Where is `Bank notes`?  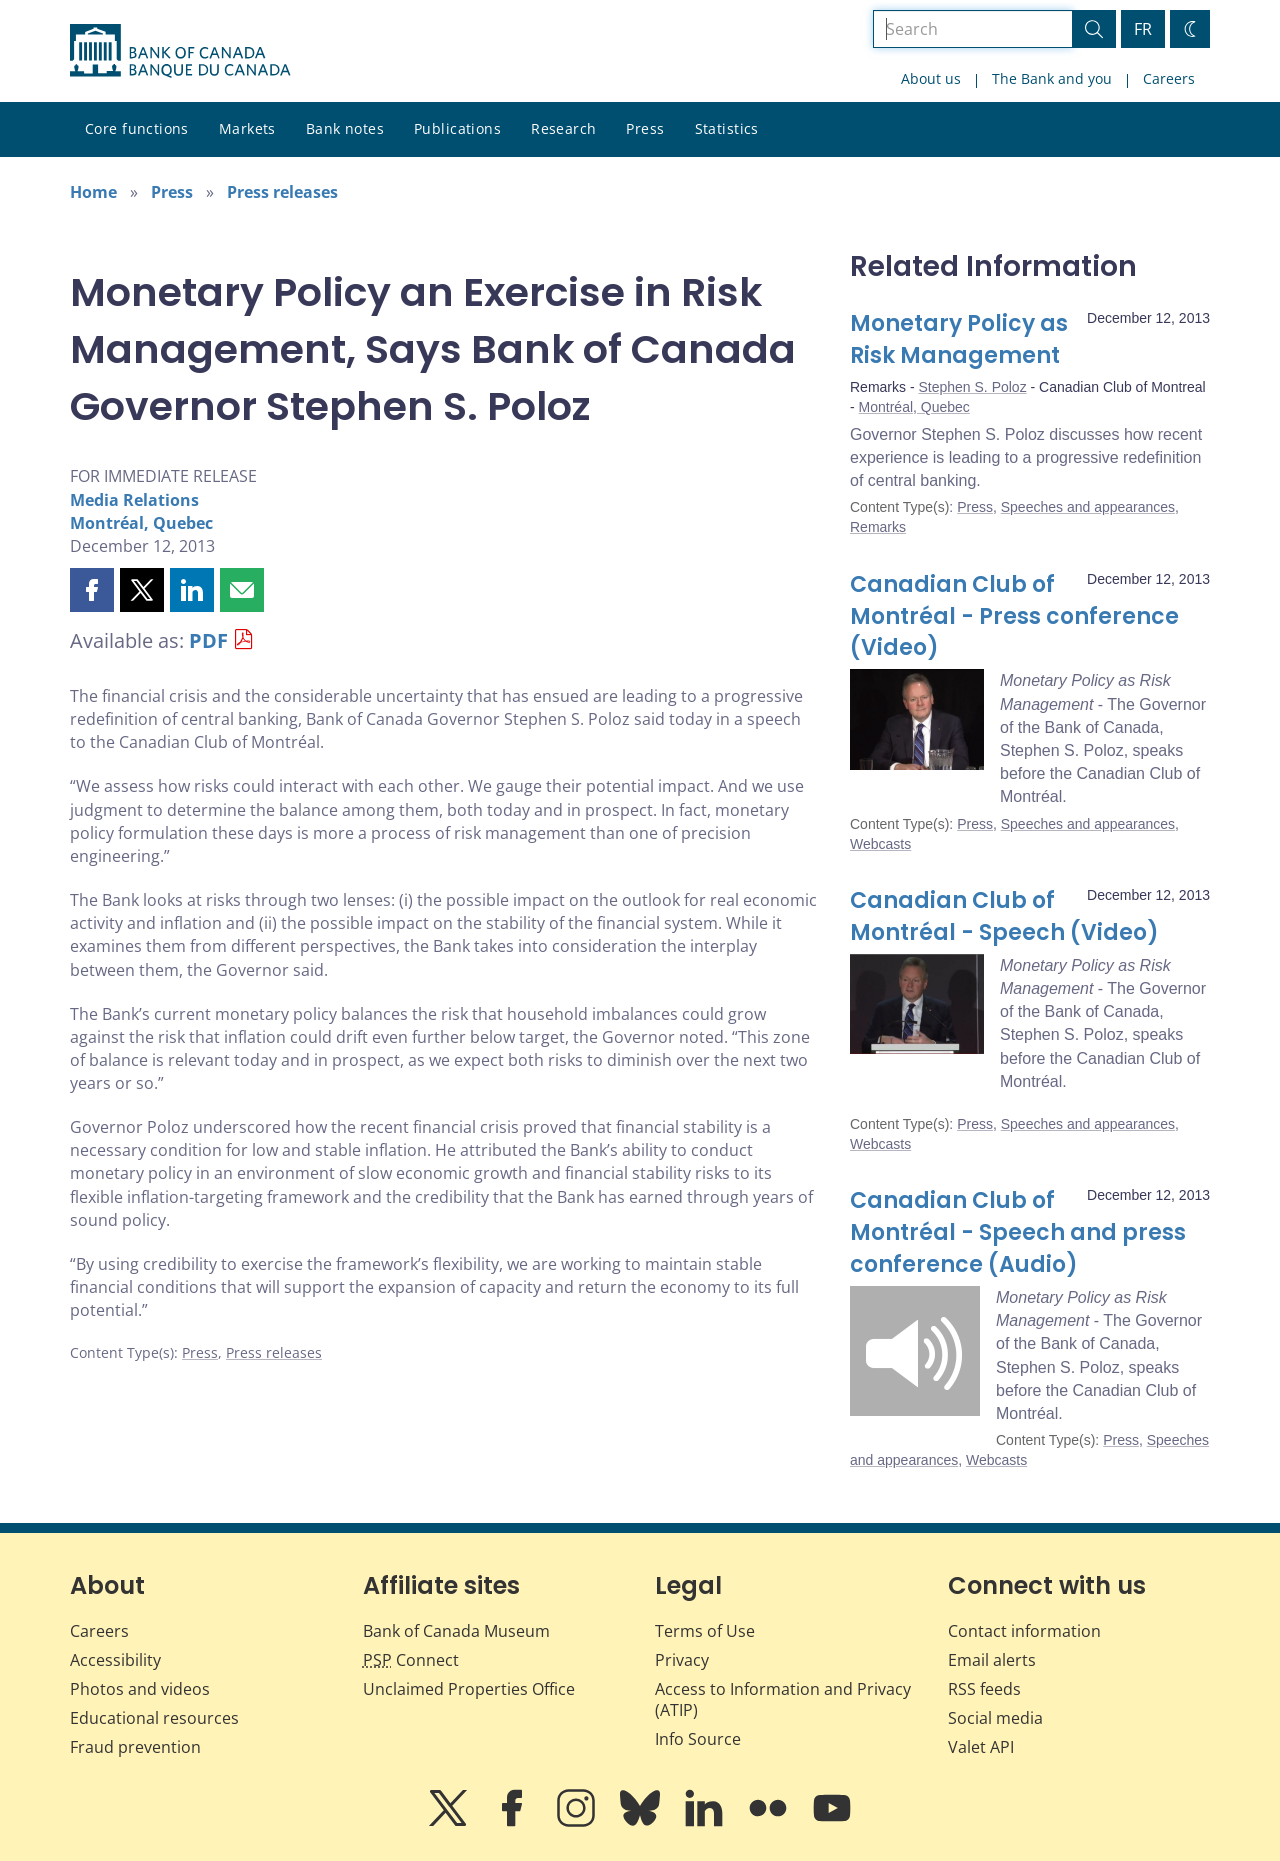 Bank notes is located at coordinates (345, 128).